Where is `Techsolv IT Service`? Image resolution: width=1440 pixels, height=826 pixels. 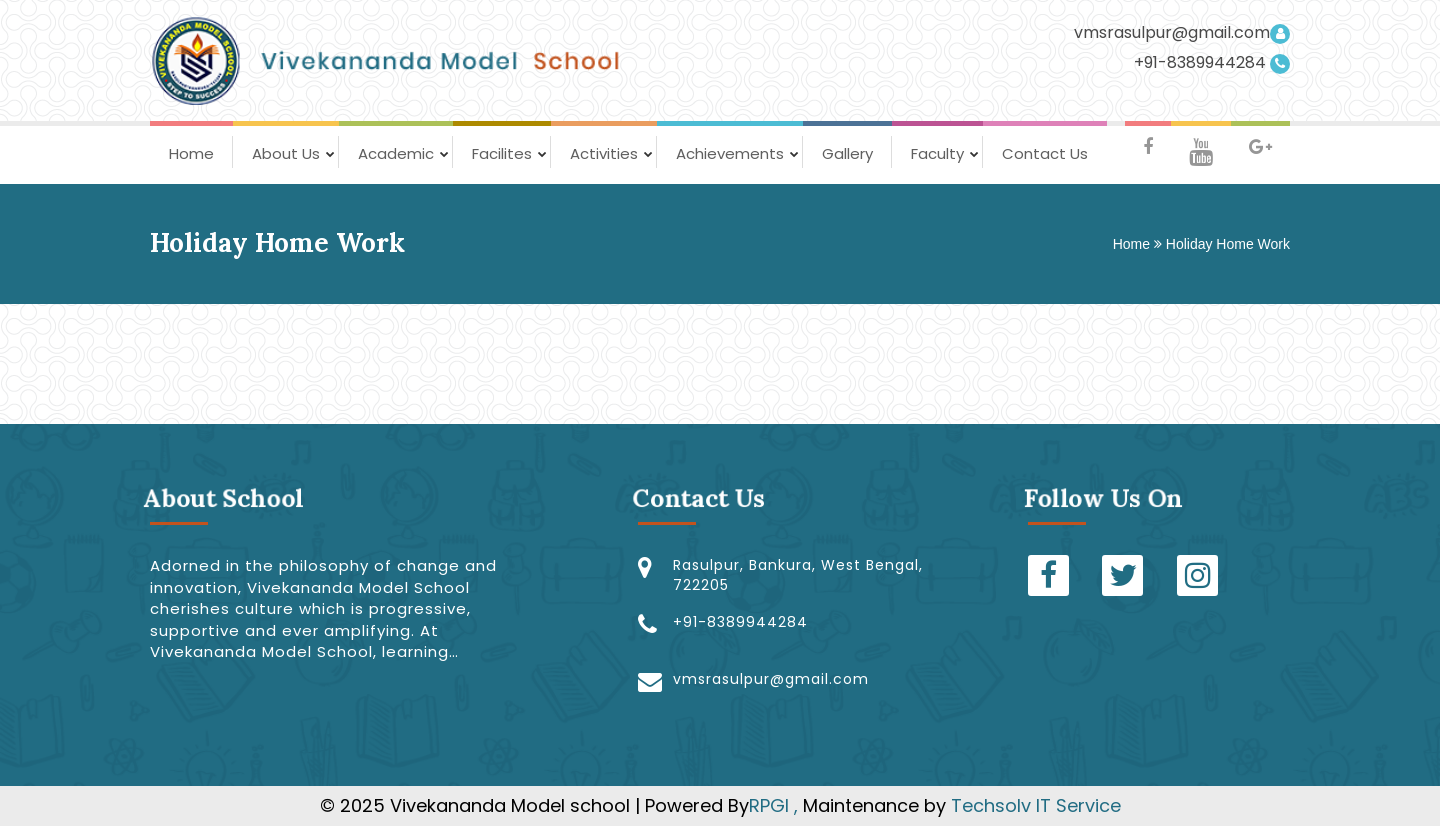 Techsolv IT Service is located at coordinates (1033, 805).